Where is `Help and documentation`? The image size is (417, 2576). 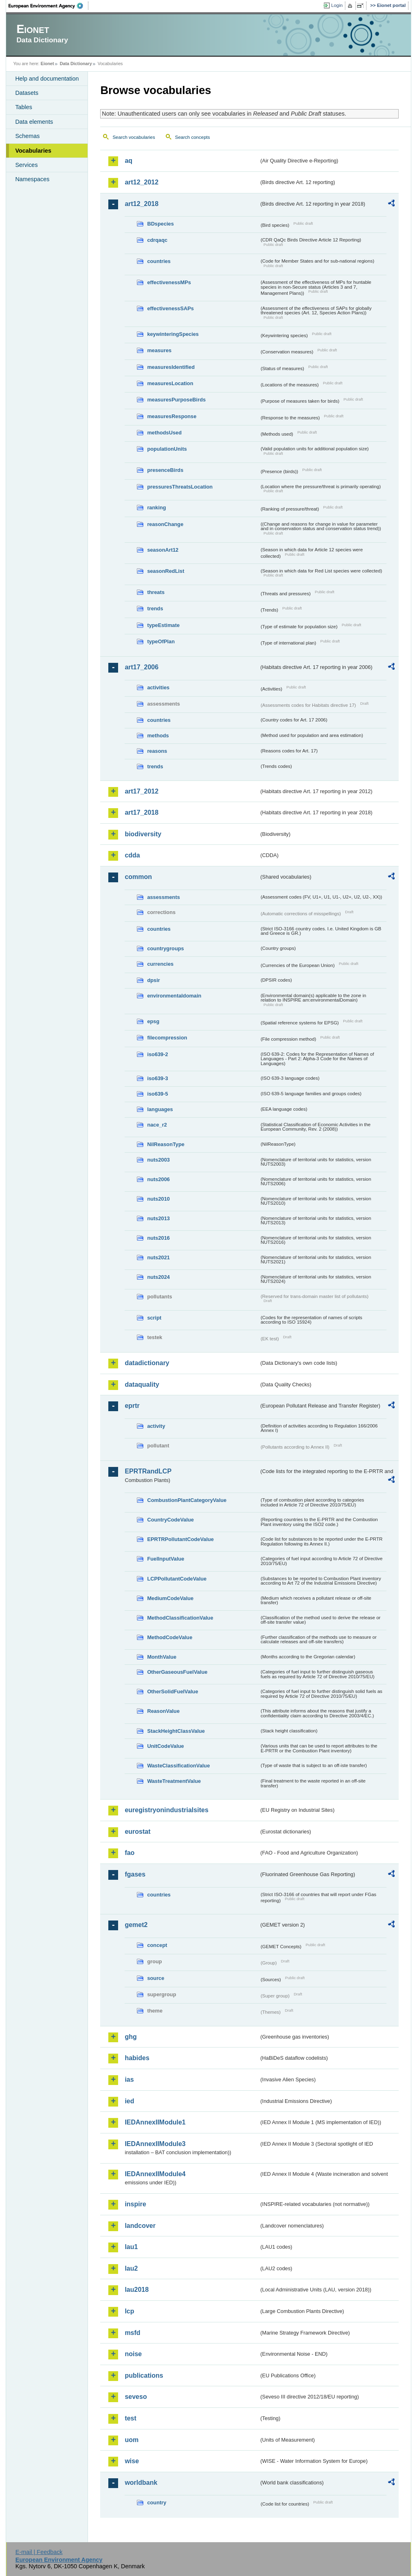
Help and documentation is located at coordinates (47, 78).